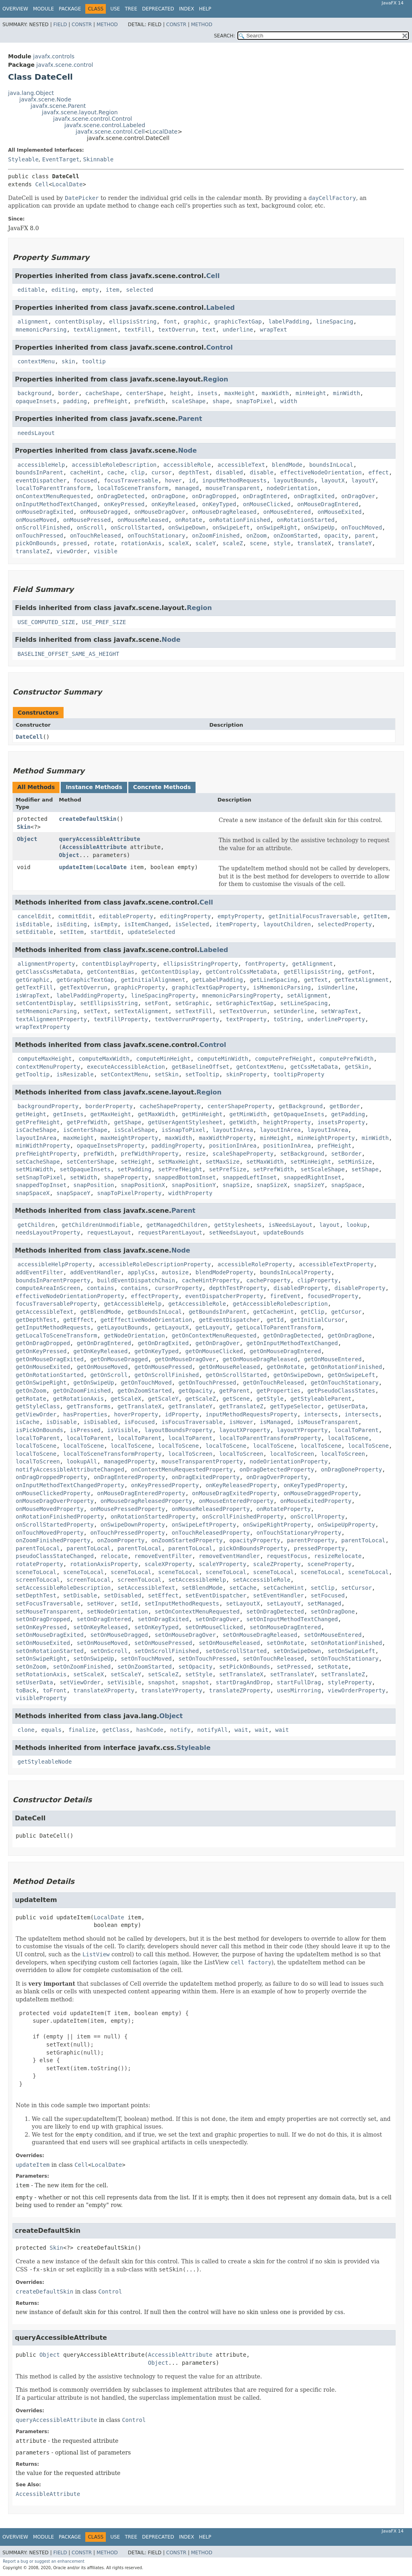 This screenshot has width=412, height=2576. I want to click on USE_PREF_SIZE, so click(104, 622).